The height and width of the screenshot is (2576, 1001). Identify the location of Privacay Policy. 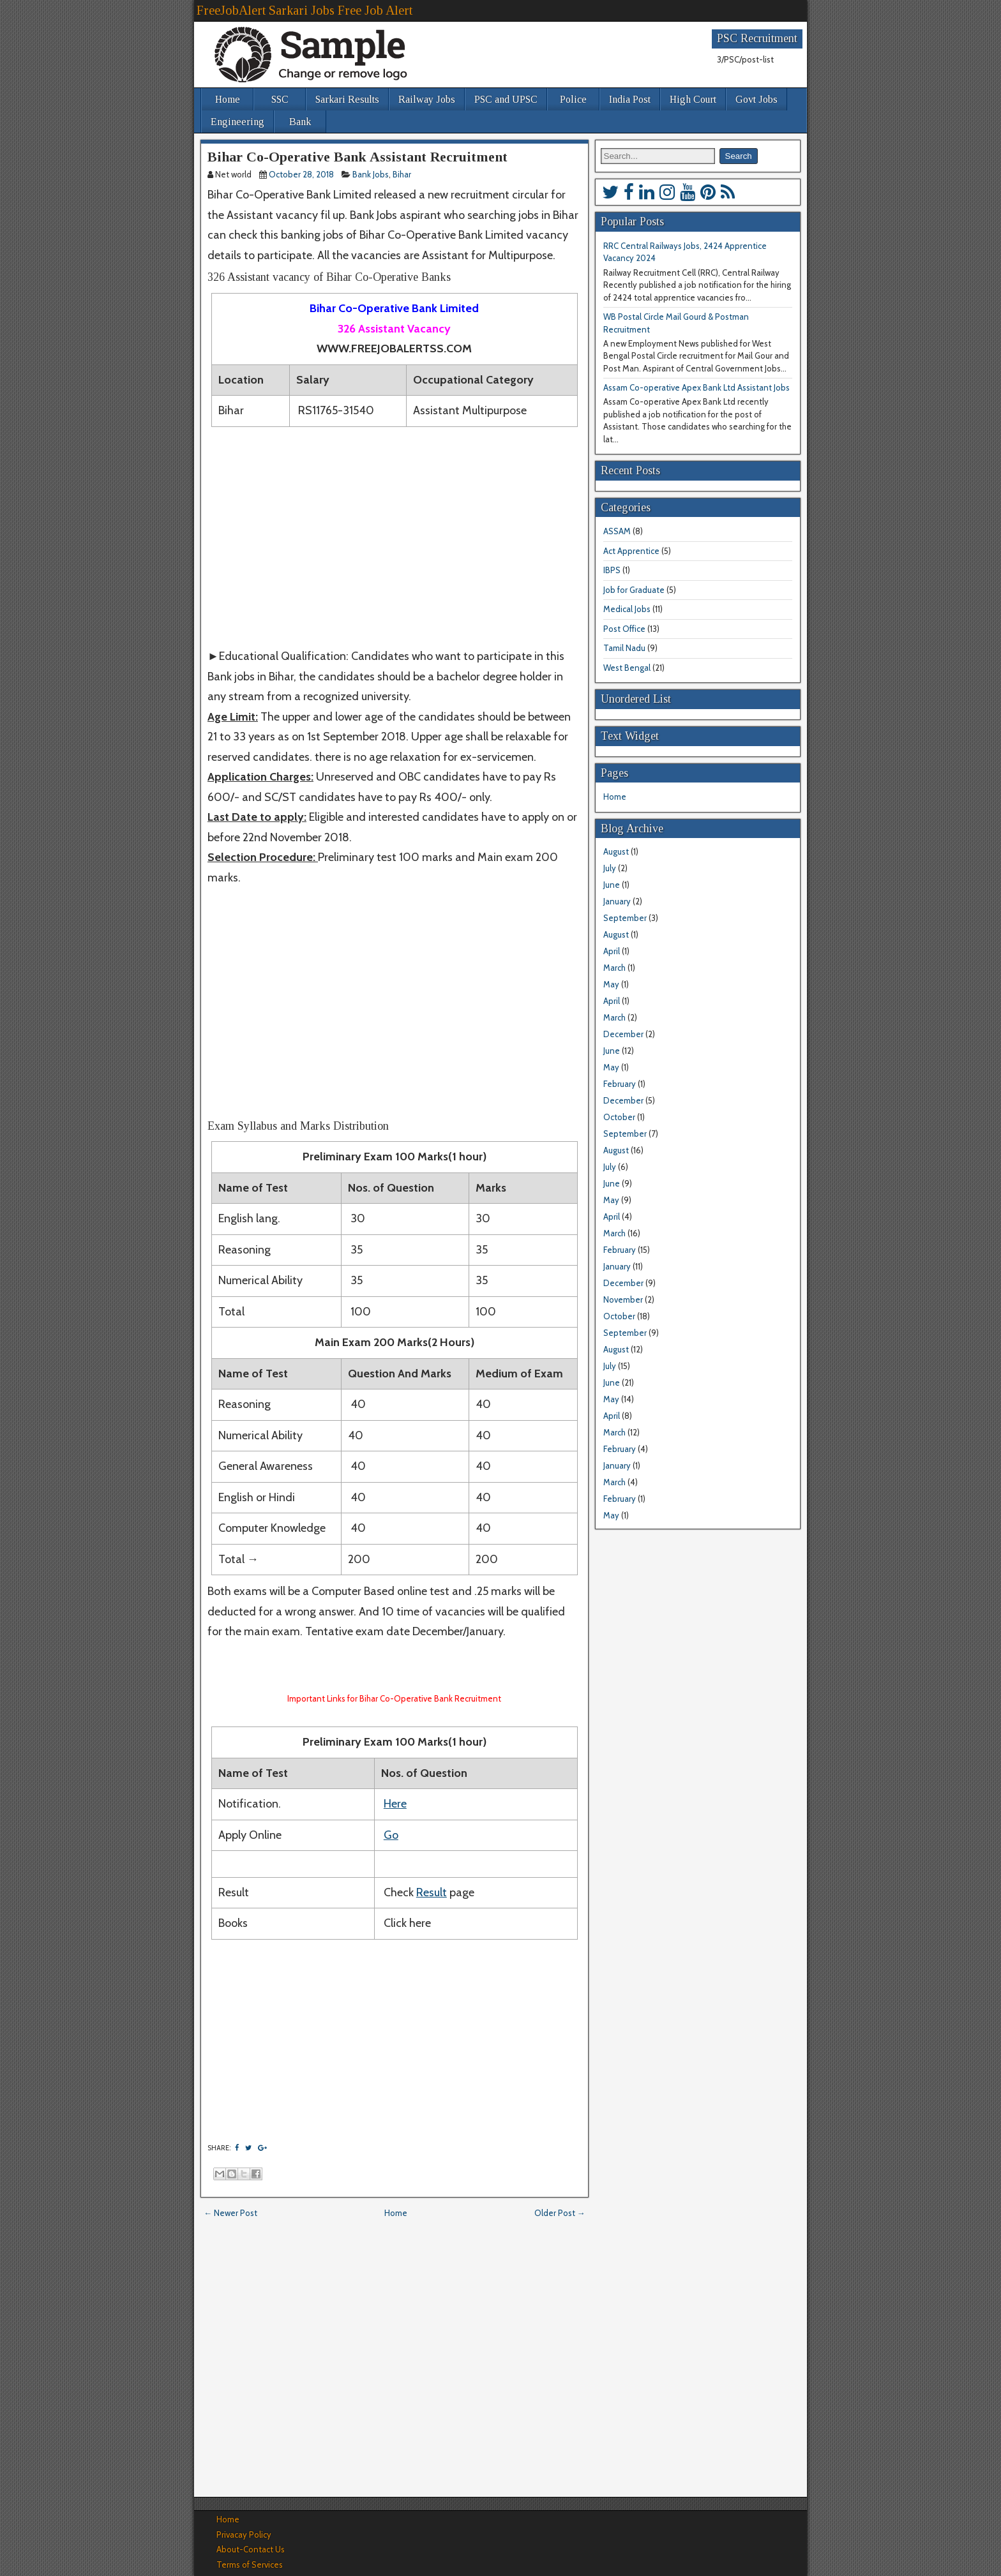
(243, 2534).